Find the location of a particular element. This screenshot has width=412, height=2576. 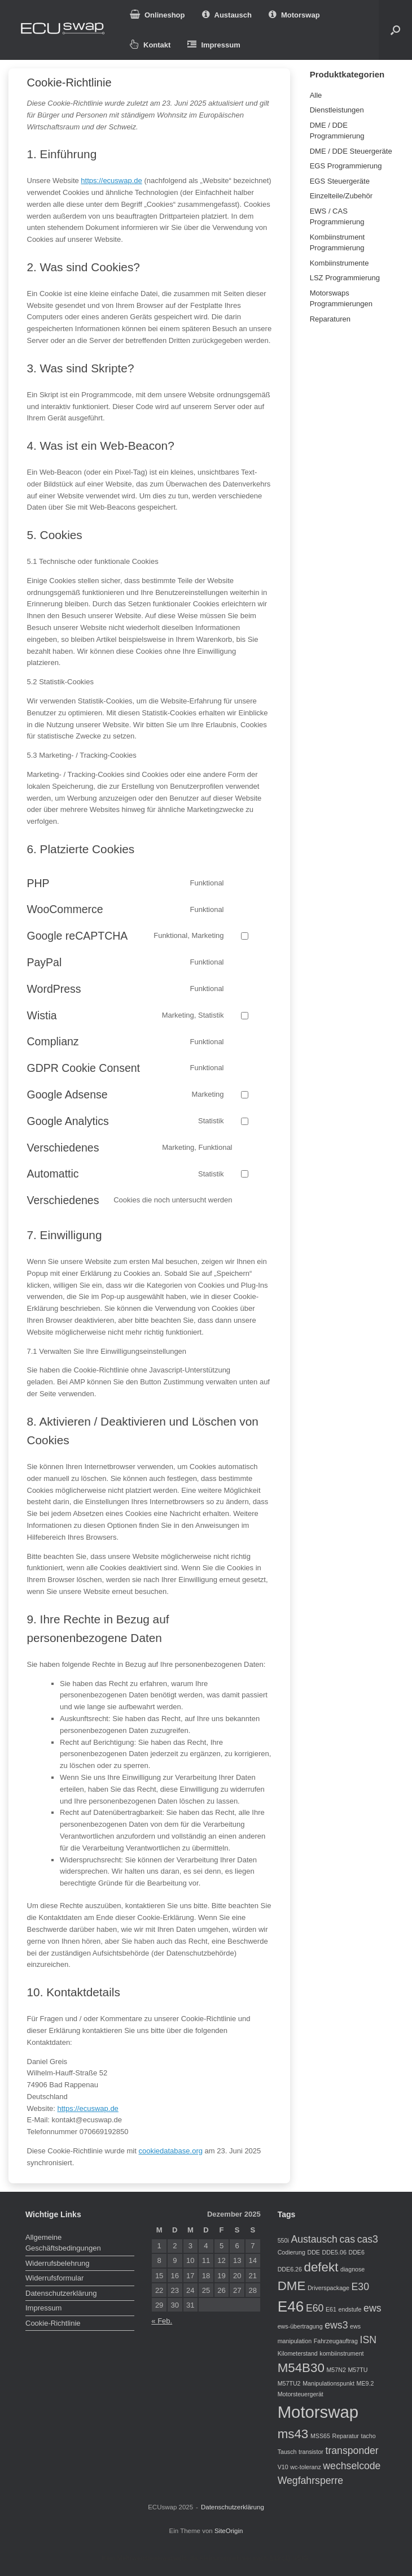

Impressum is located at coordinates (213, 45).